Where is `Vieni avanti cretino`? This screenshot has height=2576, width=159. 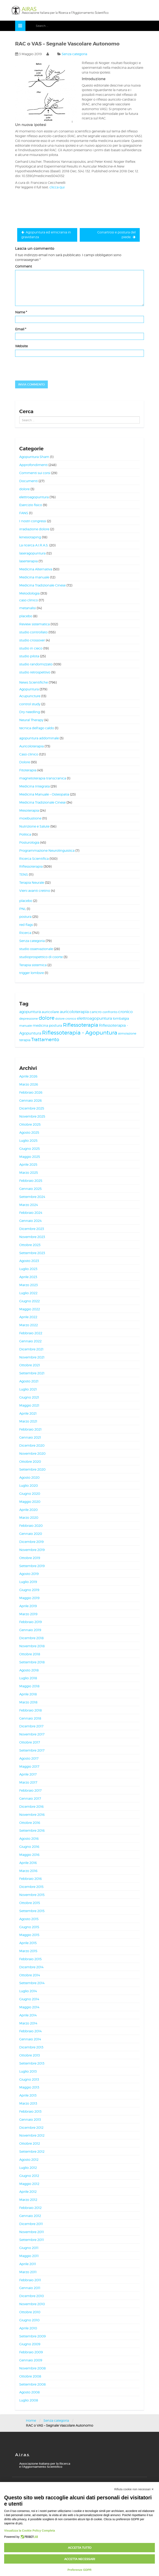 Vieni avanti cretino is located at coordinates (34, 891).